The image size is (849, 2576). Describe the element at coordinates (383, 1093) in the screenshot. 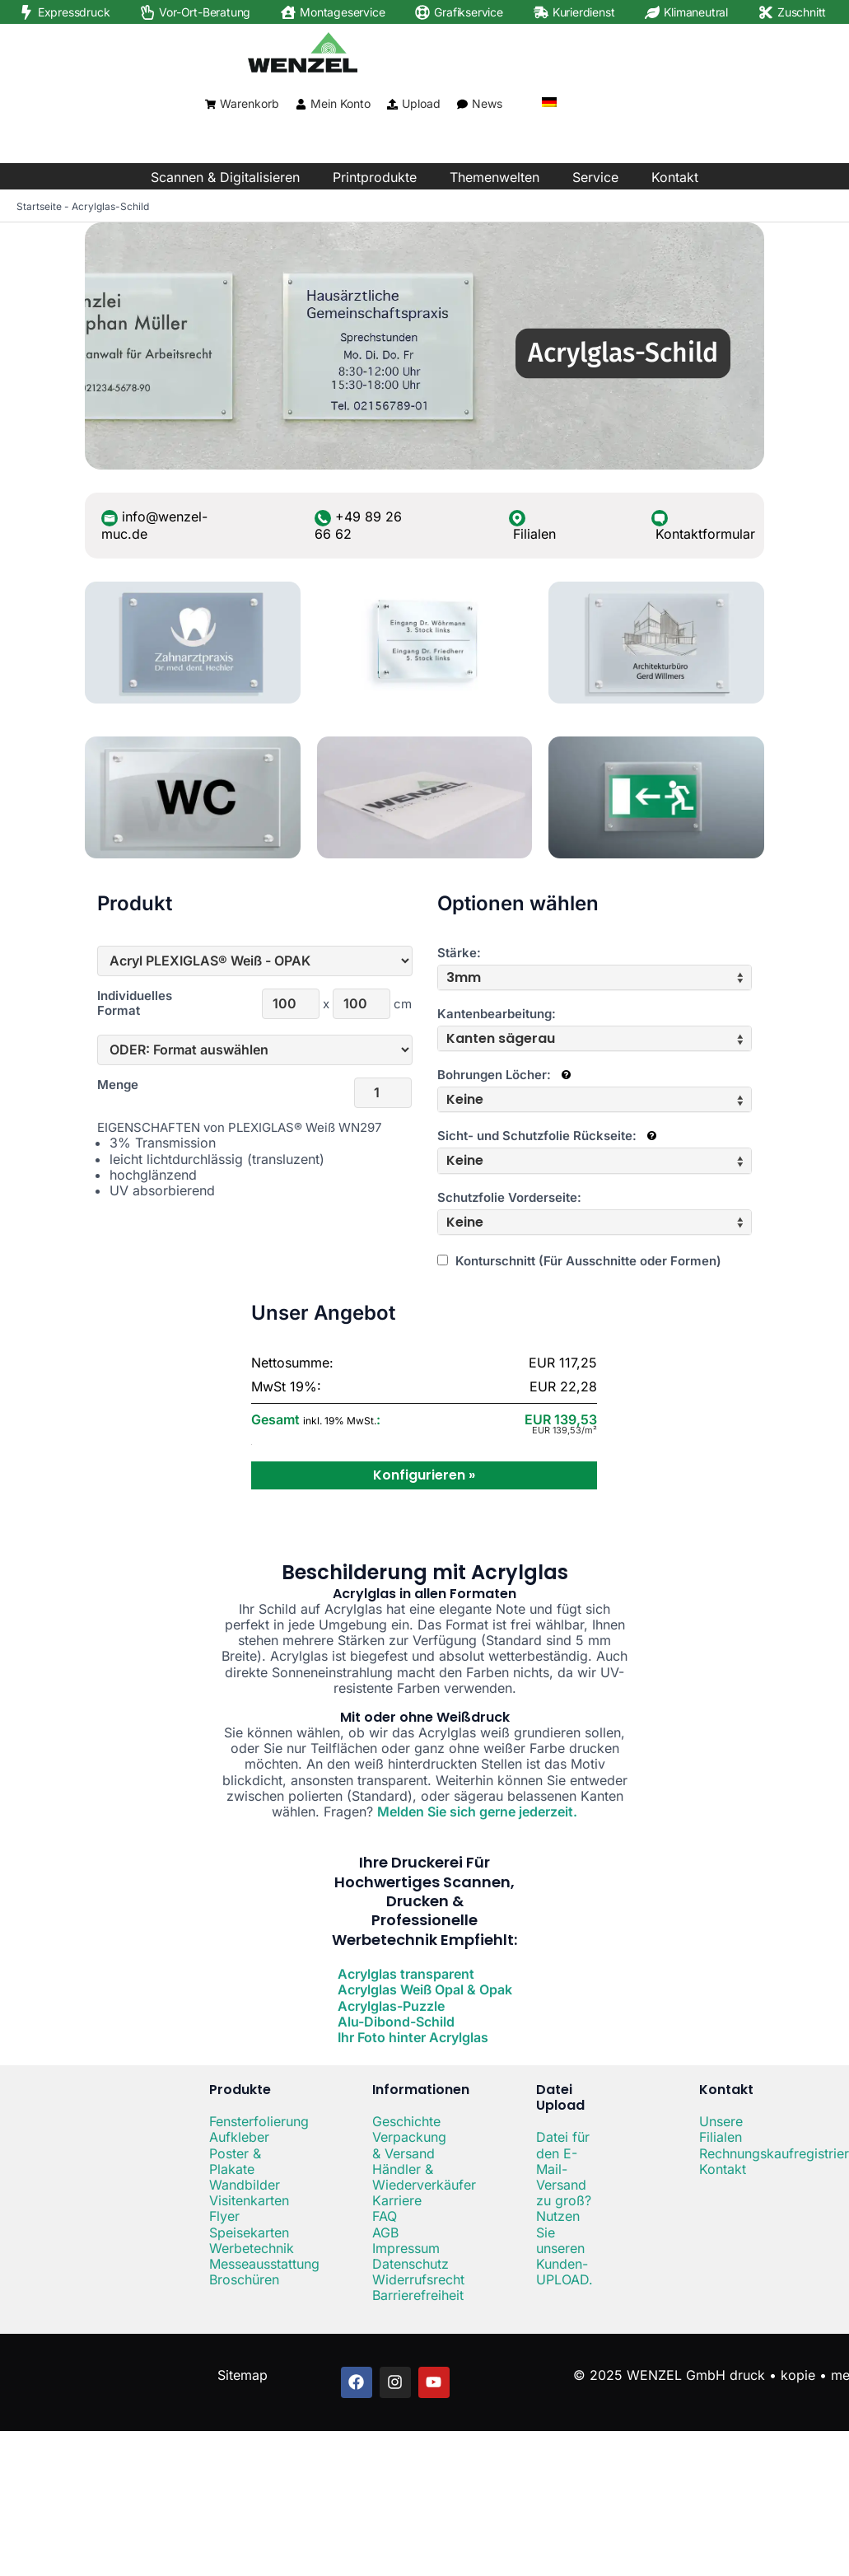

I see `[Menge]` at that location.